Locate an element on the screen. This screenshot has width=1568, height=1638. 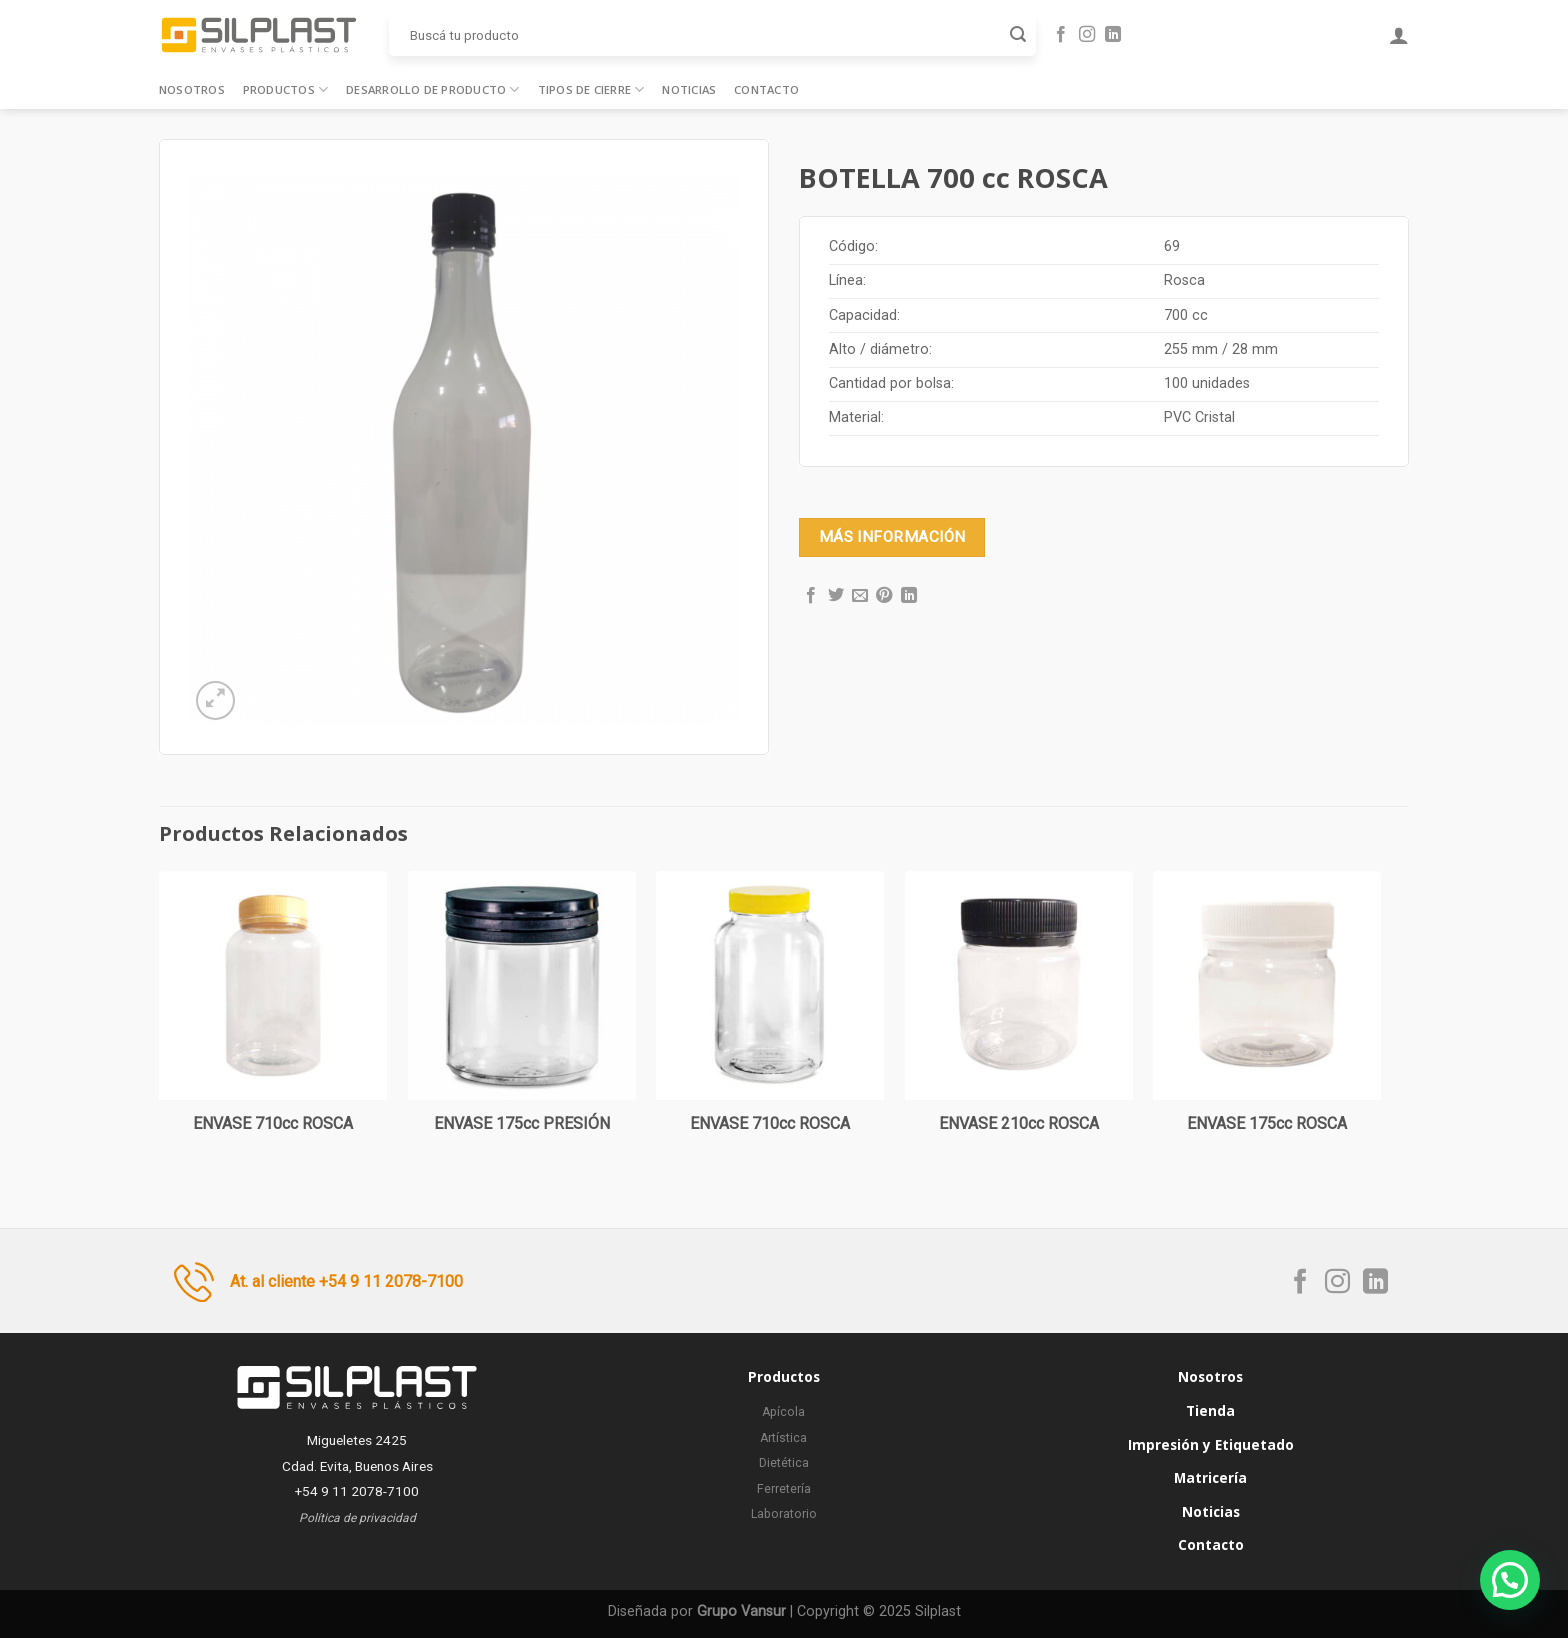
Apícola is located at coordinates (783, 1412).